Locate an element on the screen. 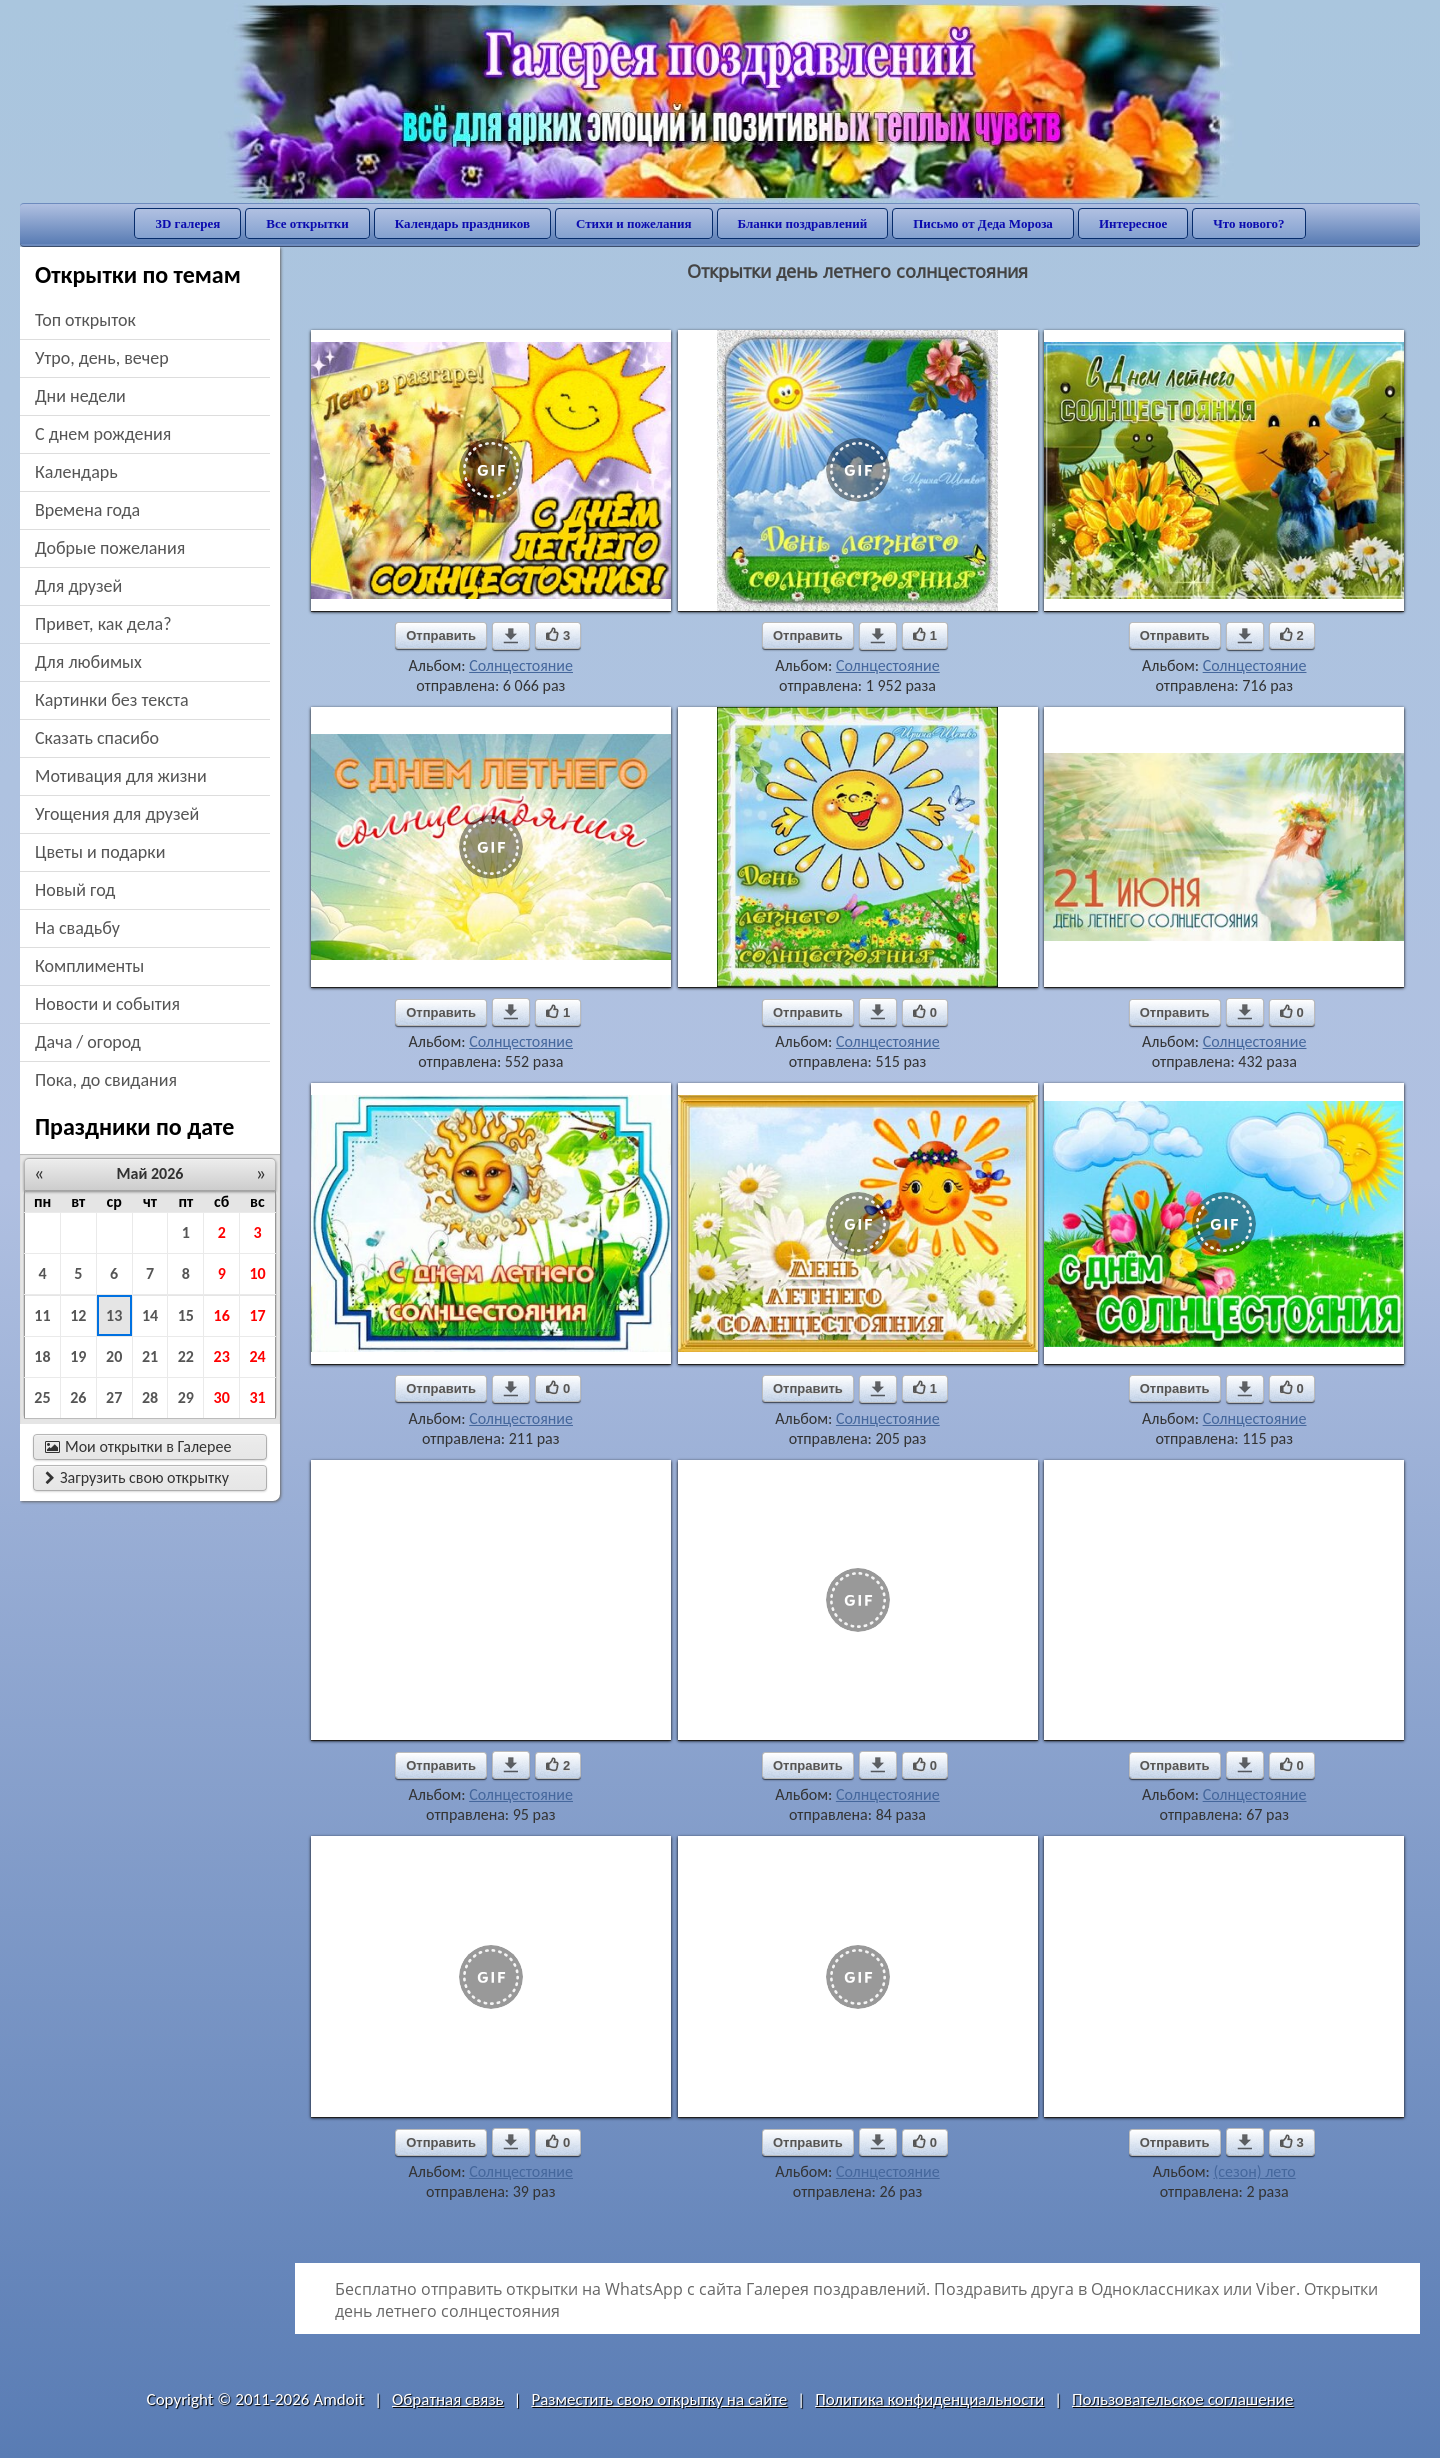 The width and height of the screenshot is (1440, 2458). Политика конфиденциальности is located at coordinates (929, 2399).